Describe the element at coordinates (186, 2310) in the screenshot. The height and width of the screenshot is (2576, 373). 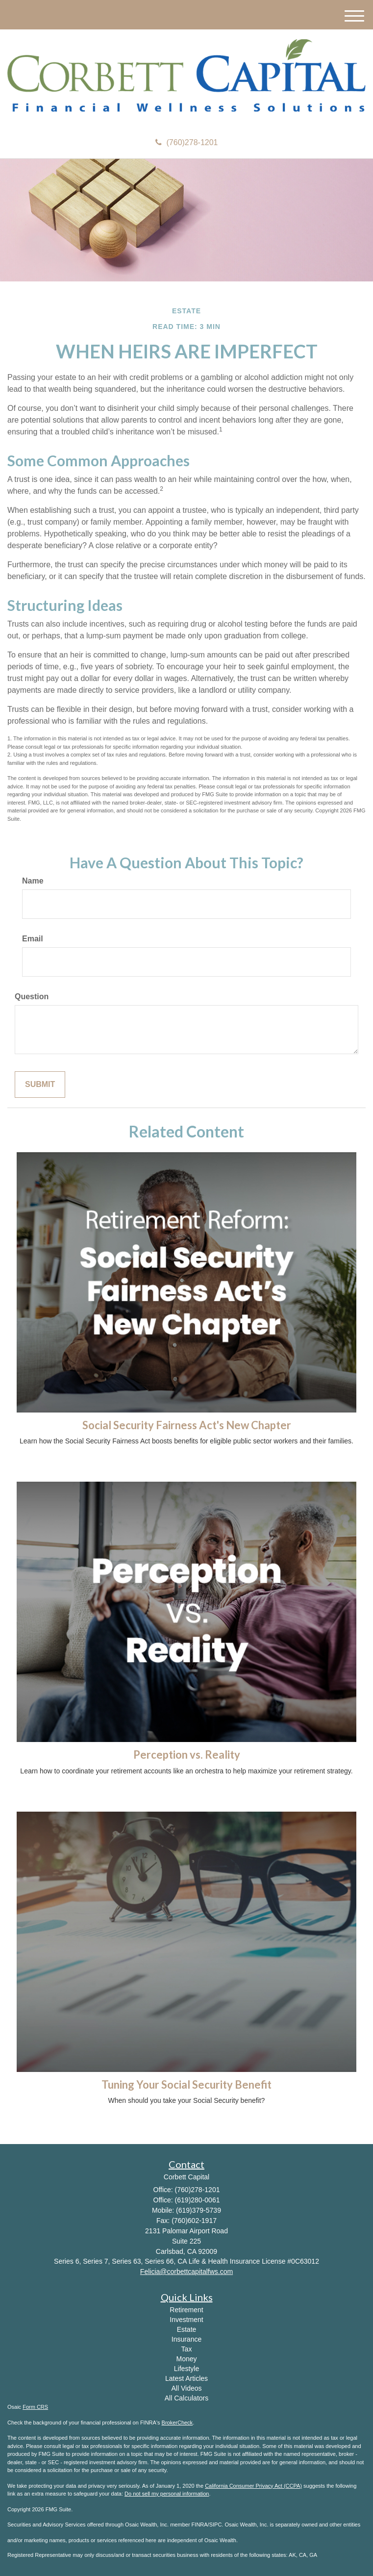
I see `Retirement` at that location.